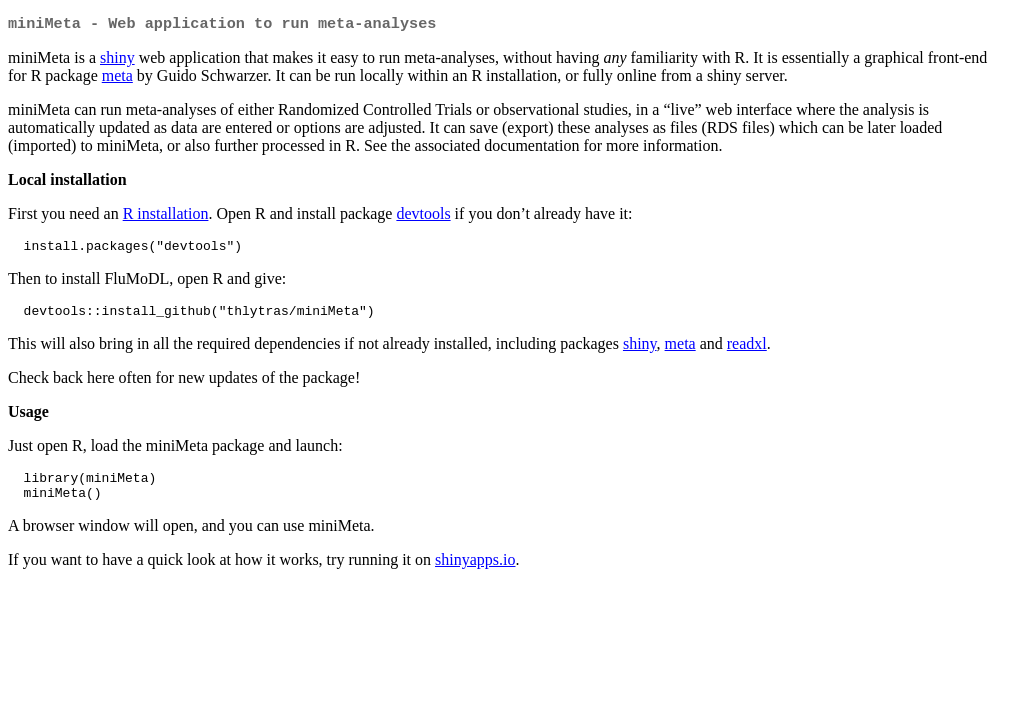 This screenshot has width=1012, height=720. I want to click on meta, so click(117, 77).